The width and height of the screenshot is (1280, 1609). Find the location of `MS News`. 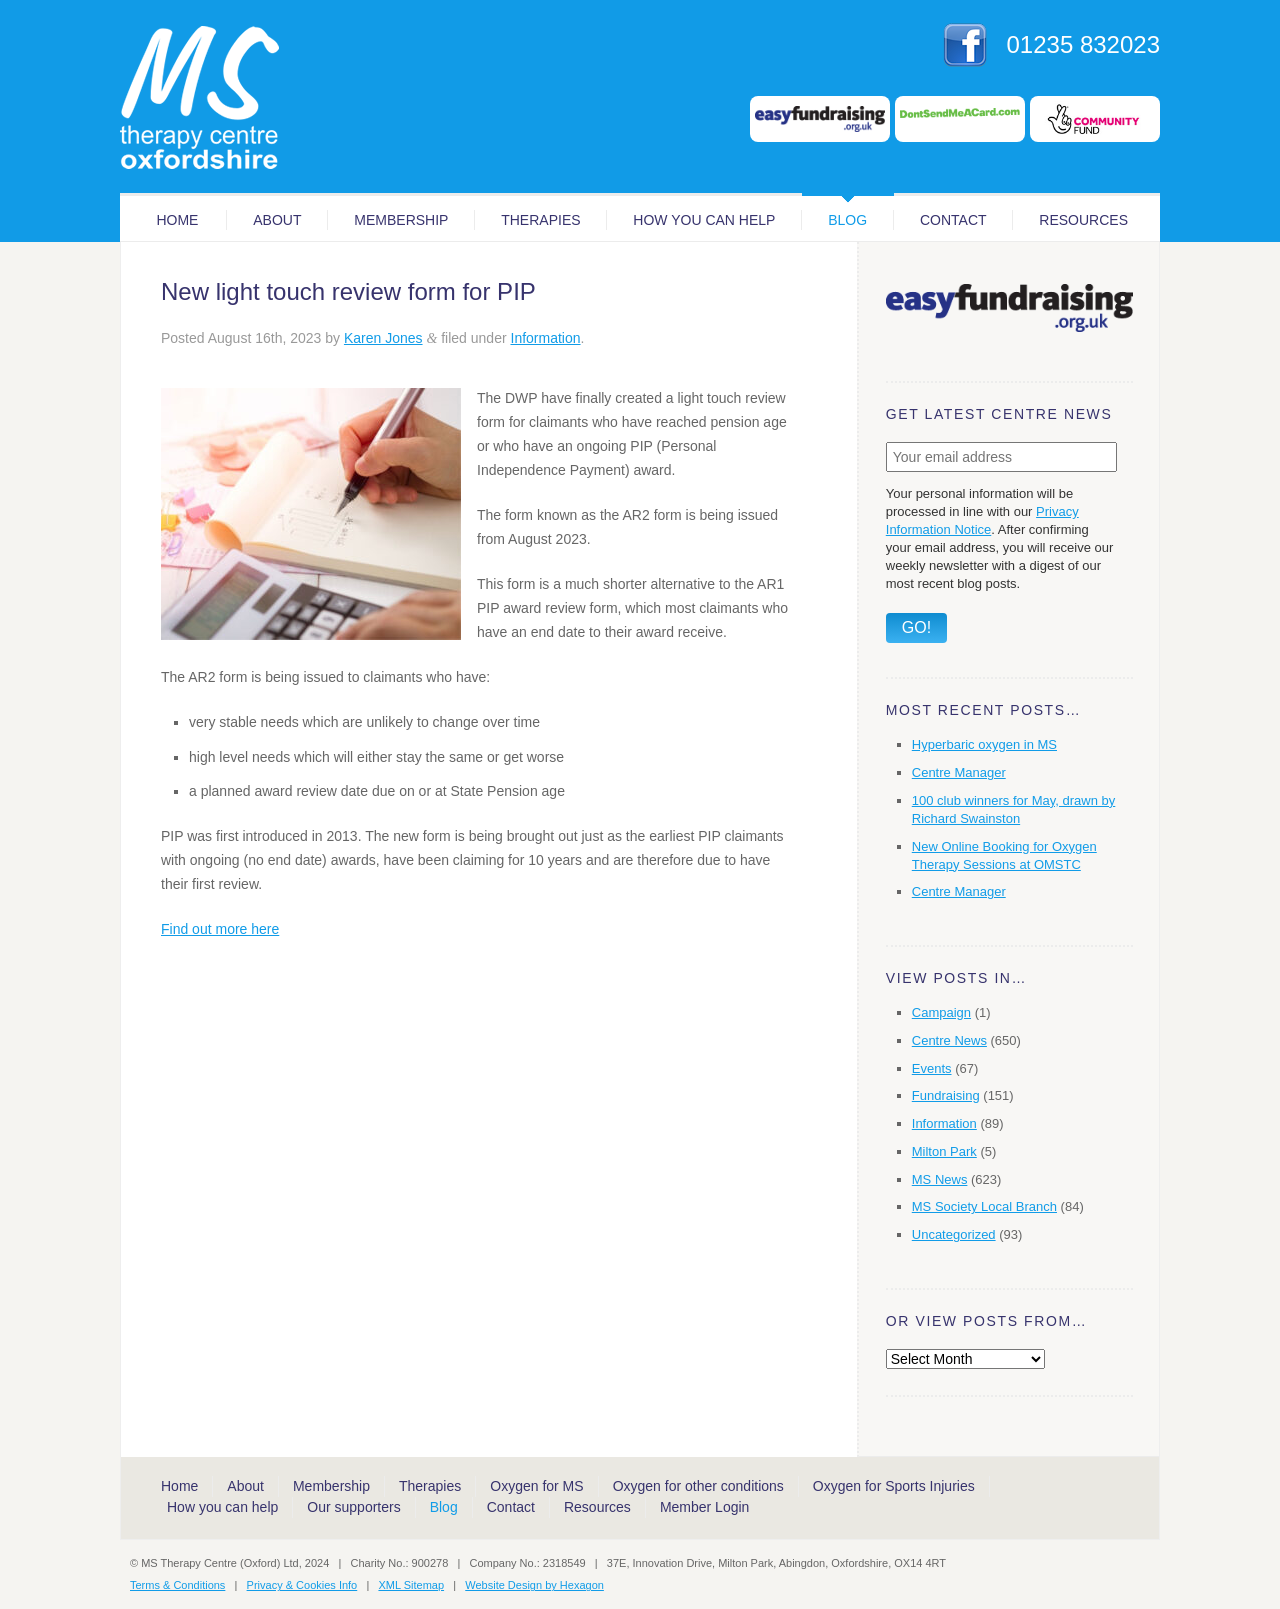

MS News is located at coordinates (940, 1179).